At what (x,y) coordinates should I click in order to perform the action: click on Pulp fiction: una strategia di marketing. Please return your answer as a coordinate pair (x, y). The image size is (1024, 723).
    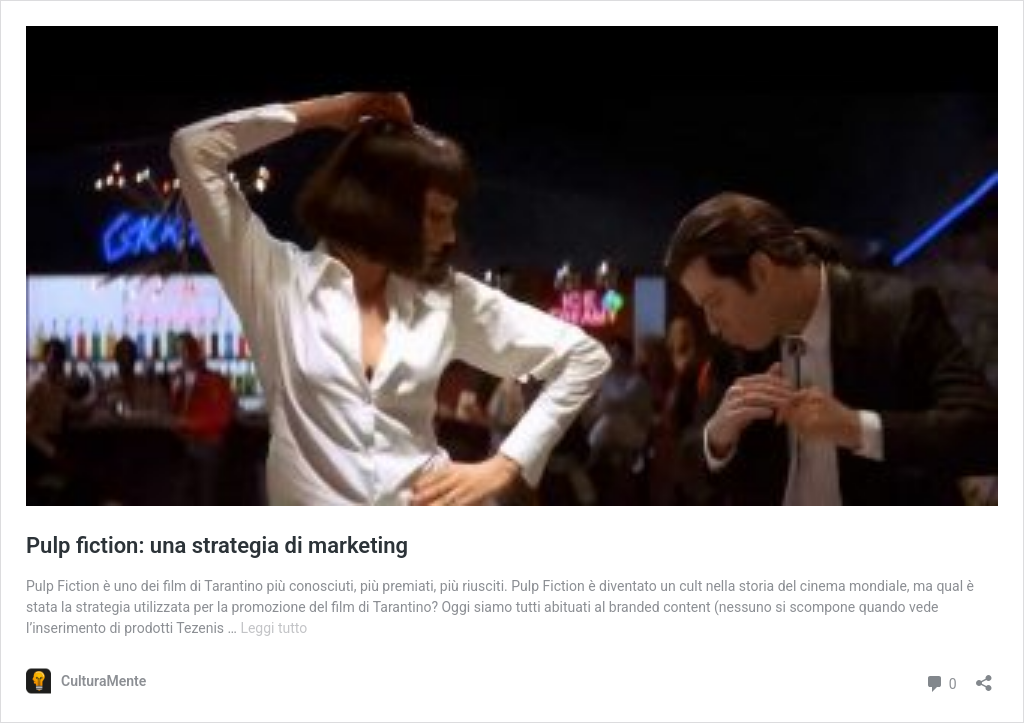
    Looking at the image, I should click on (217, 545).